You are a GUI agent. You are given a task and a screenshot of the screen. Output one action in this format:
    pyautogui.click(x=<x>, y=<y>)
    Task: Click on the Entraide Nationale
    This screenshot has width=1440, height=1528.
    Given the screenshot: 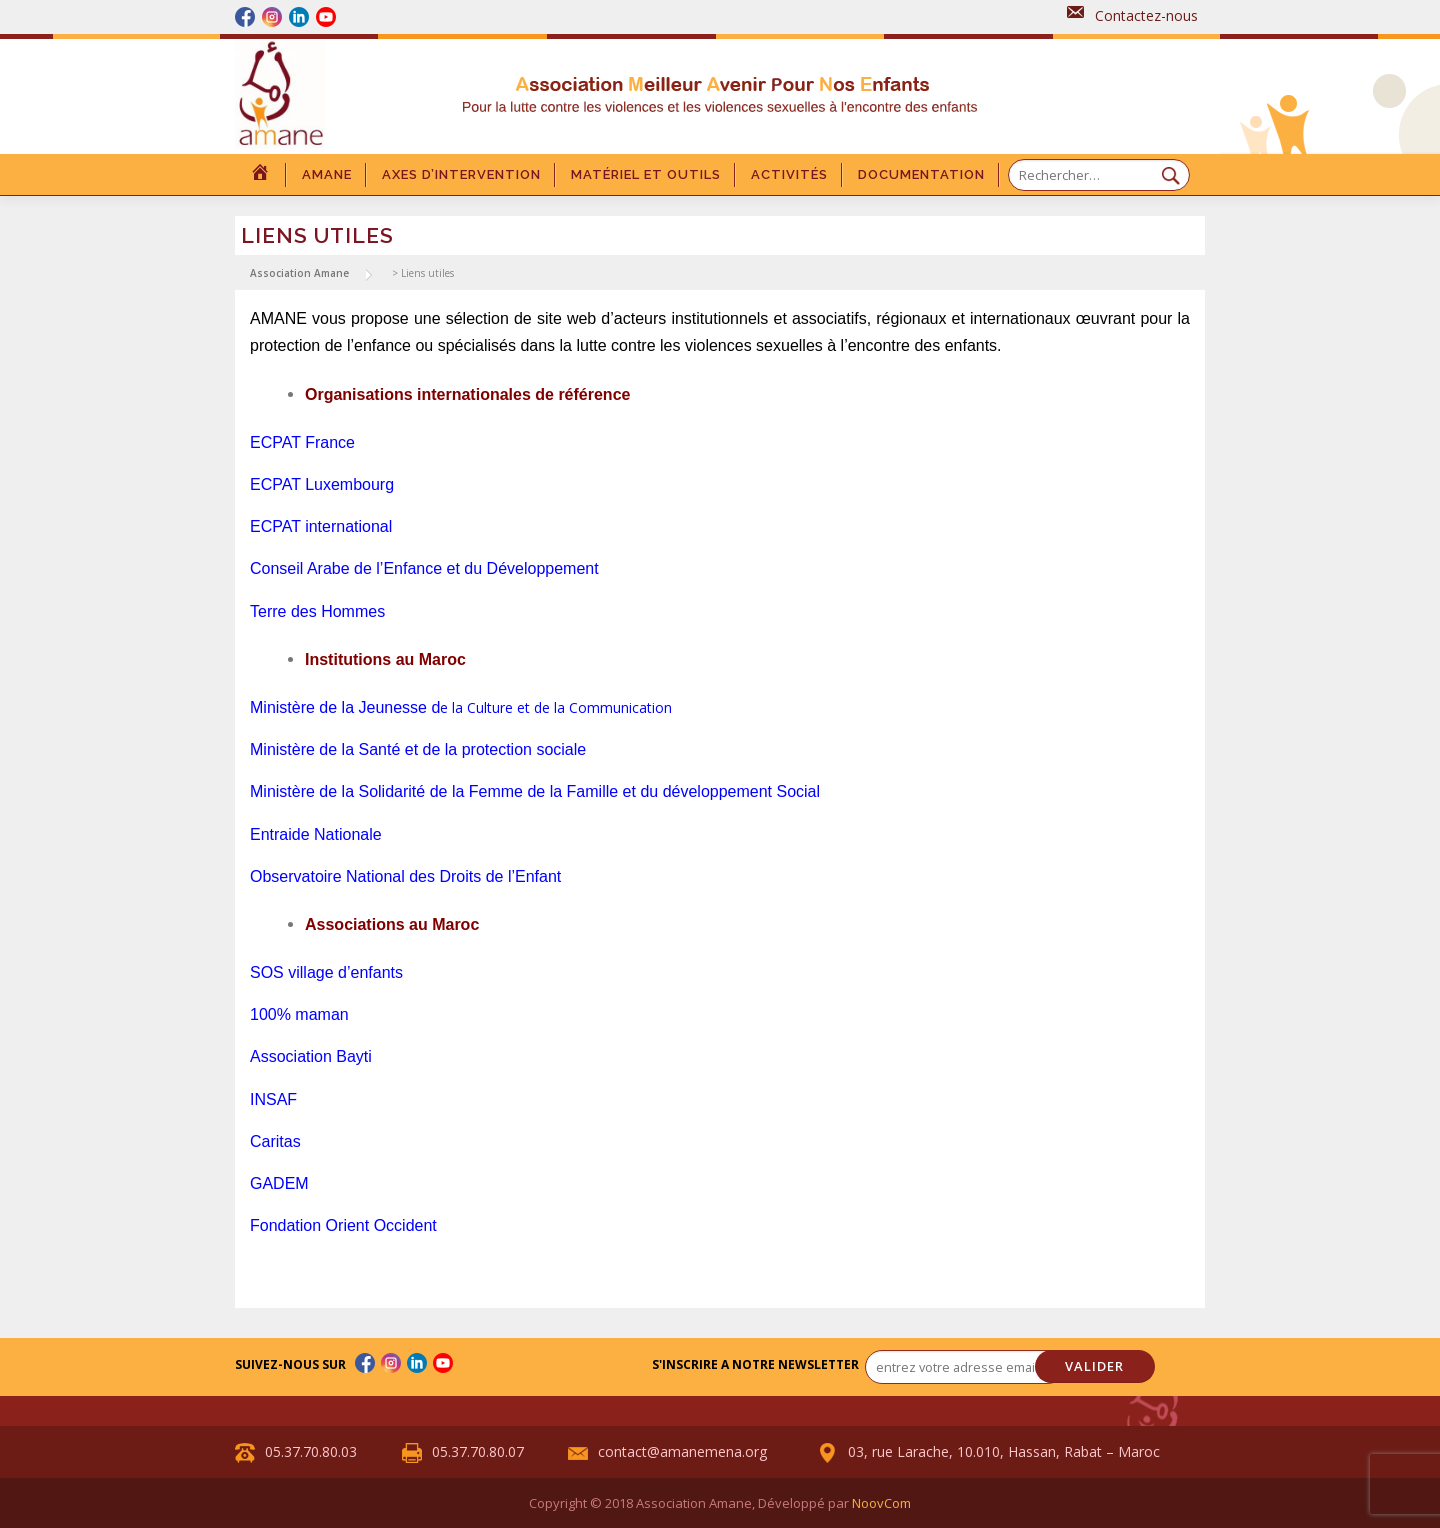 What is the action you would take?
    pyautogui.click(x=316, y=834)
    